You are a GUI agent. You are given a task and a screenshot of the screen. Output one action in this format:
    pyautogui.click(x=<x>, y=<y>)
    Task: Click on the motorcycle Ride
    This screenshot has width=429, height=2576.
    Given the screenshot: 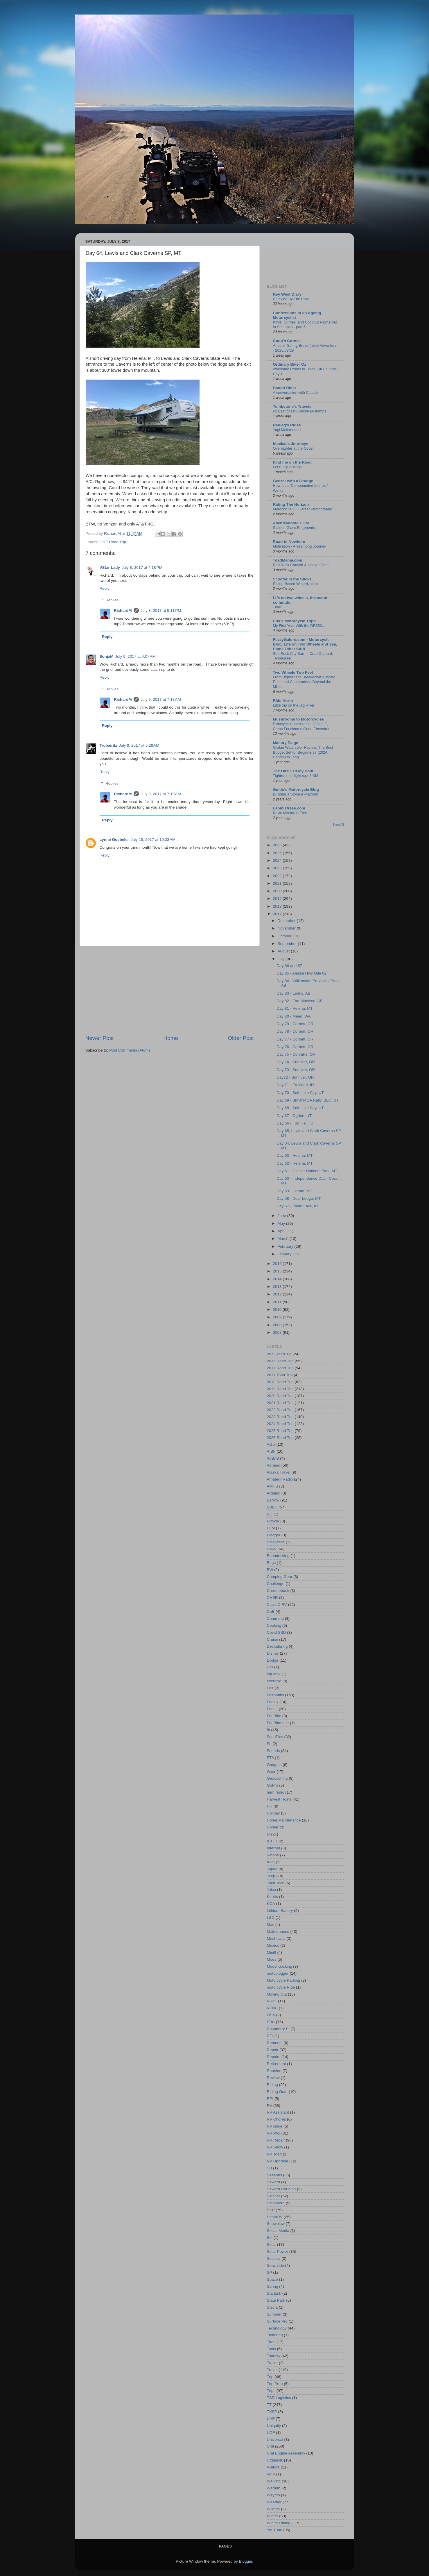 What is the action you would take?
    pyautogui.click(x=281, y=1987)
    